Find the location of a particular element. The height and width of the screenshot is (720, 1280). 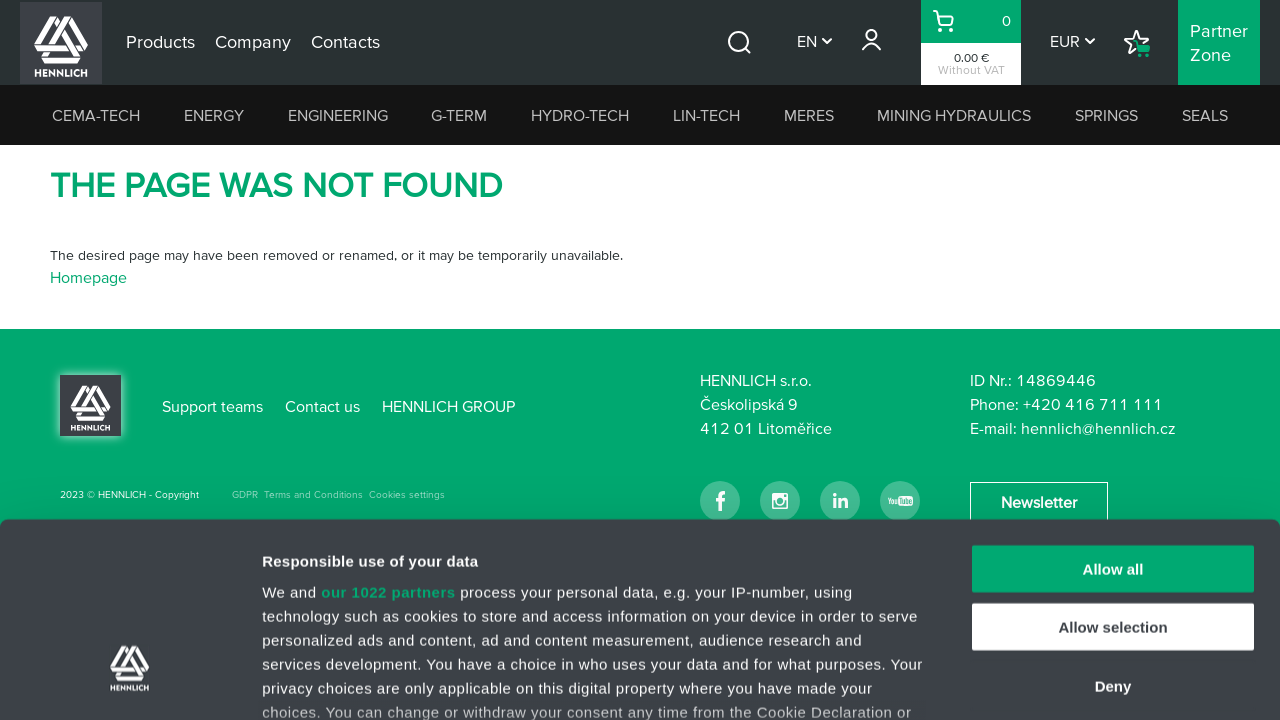

our 1022 partners is located at coordinates (388, 434).